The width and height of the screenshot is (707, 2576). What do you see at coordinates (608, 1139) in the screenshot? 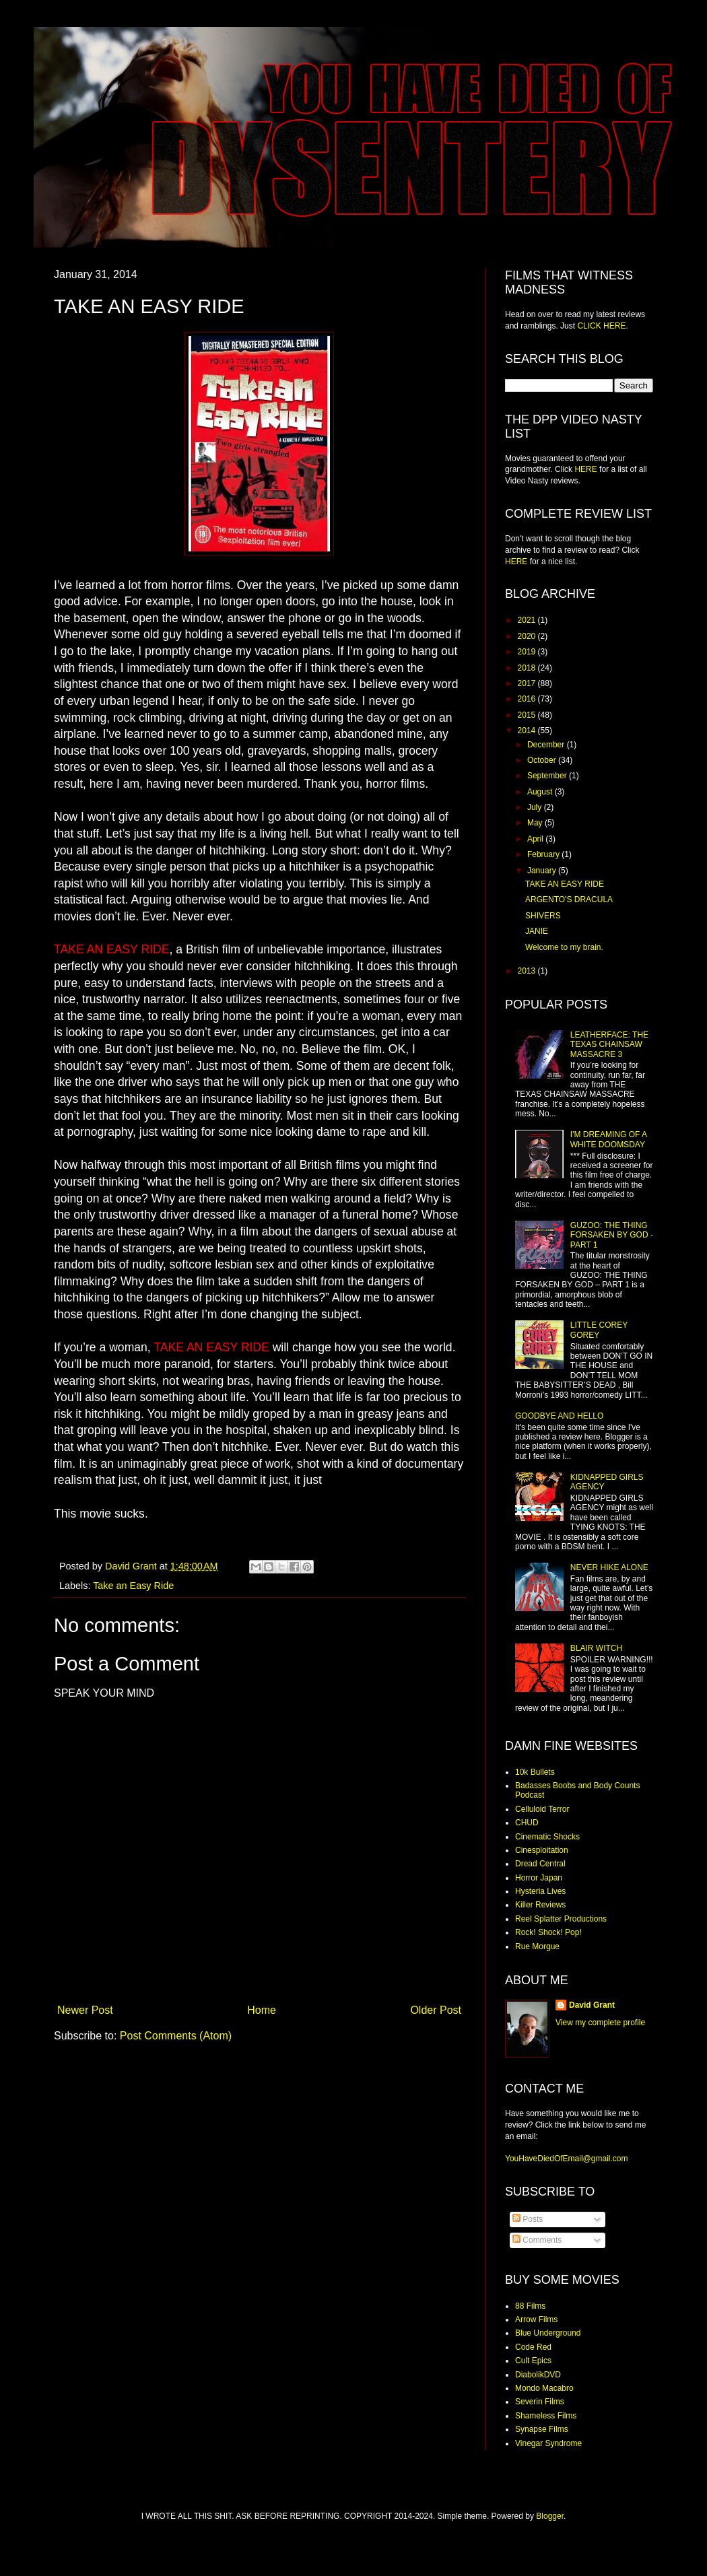
I see `I'M DREAMING OF A WHITE DOOMSDAY` at bounding box center [608, 1139].